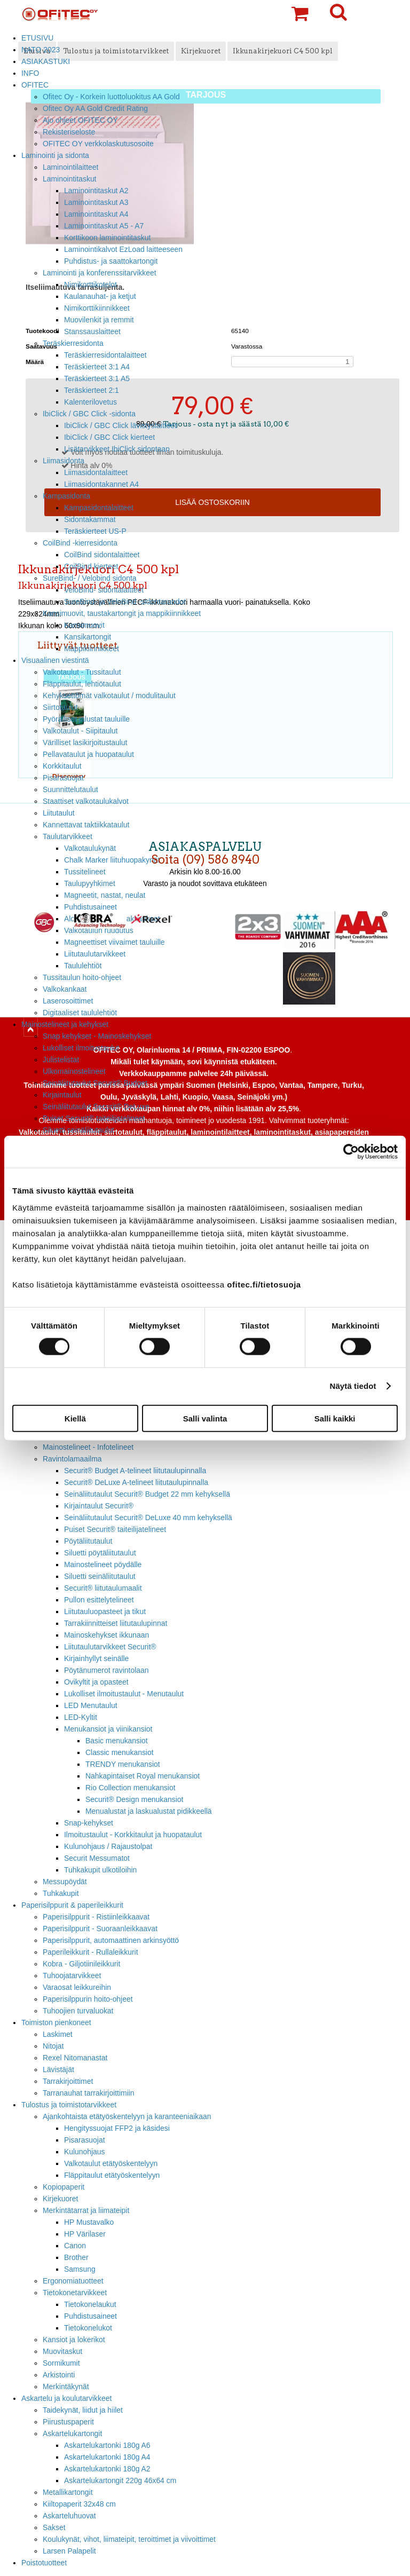 The height and width of the screenshot is (2576, 410). Describe the element at coordinates (85, 742) in the screenshot. I see `Värilliset lasikirjoitustaulut` at that location.